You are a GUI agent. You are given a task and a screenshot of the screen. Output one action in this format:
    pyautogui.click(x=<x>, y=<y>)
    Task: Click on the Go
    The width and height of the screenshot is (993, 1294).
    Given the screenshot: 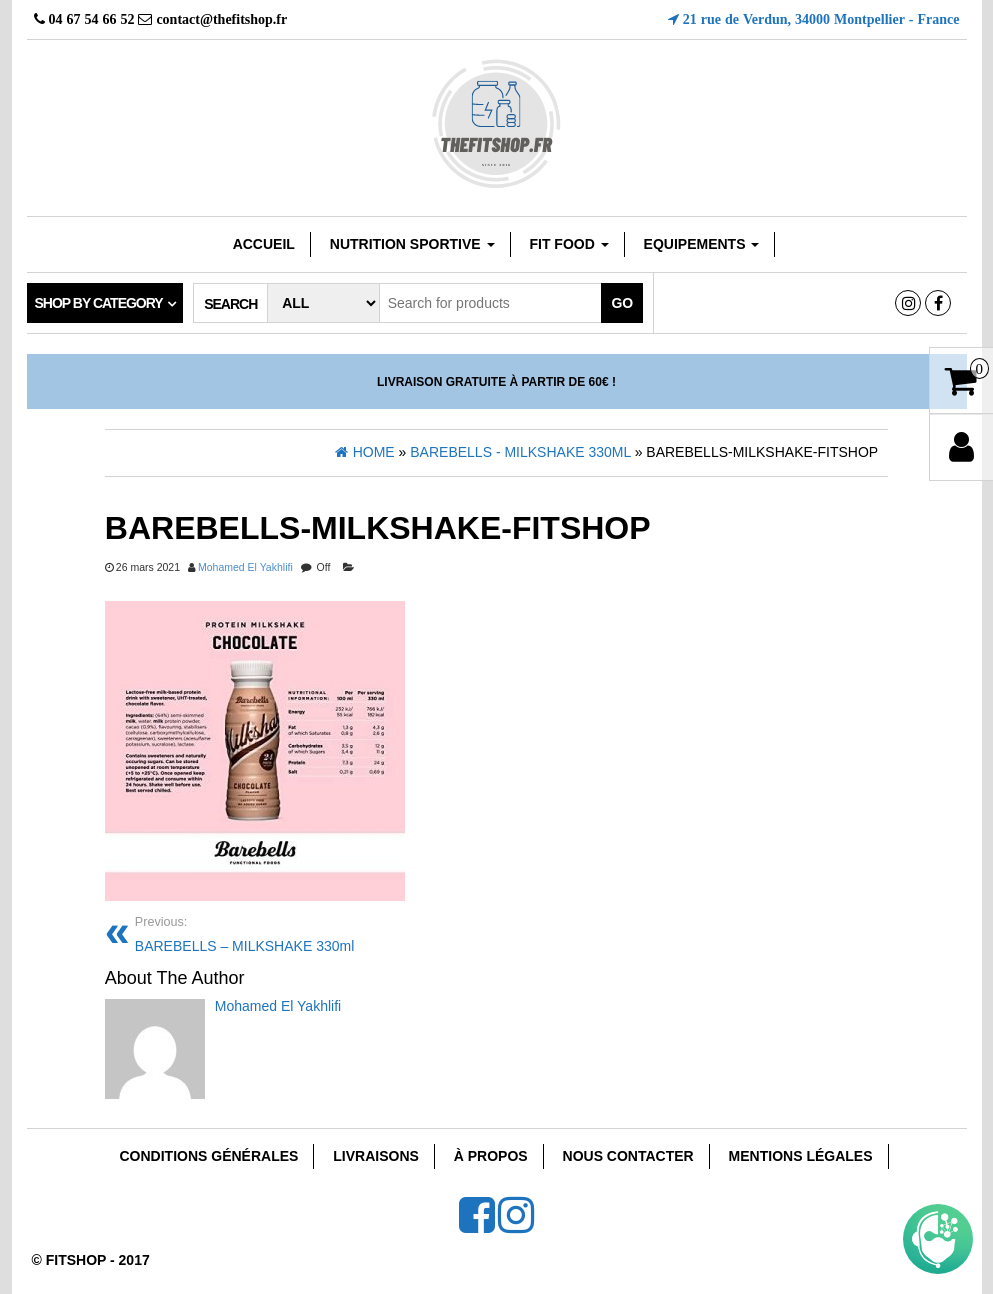 What is the action you would take?
    pyautogui.click(x=622, y=303)
    